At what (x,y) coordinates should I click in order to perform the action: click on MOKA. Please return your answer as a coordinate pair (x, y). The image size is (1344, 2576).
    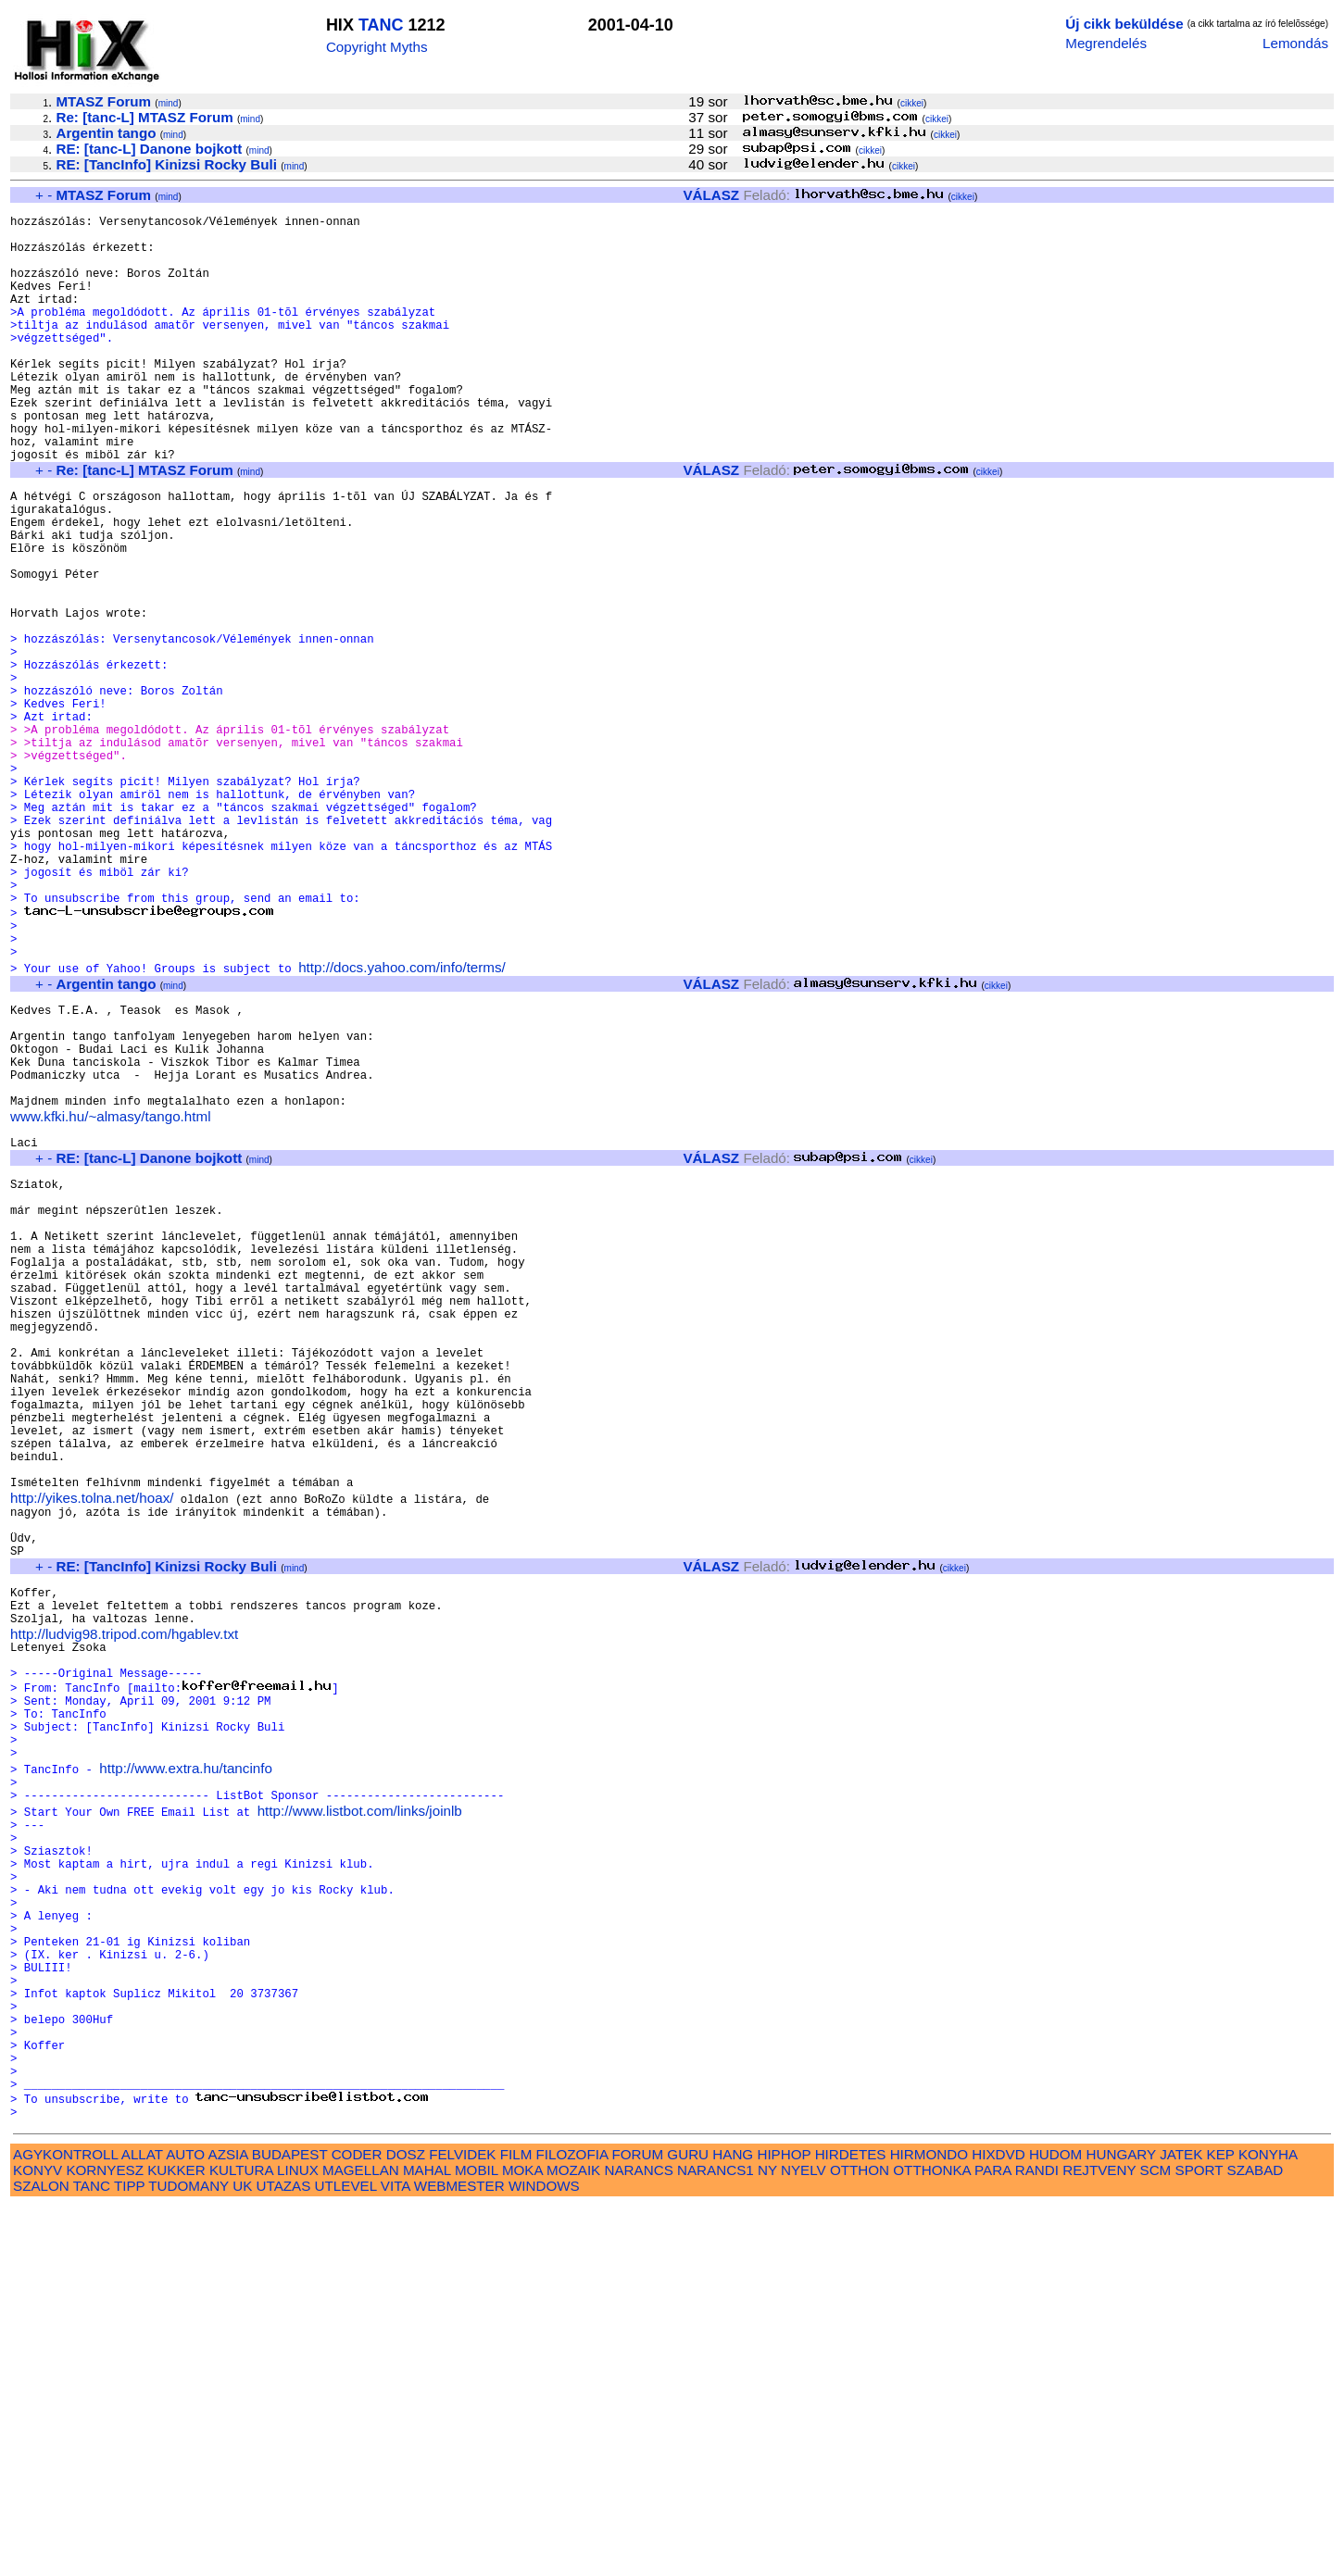
    Looking at the image, I should click on (522, 2539).